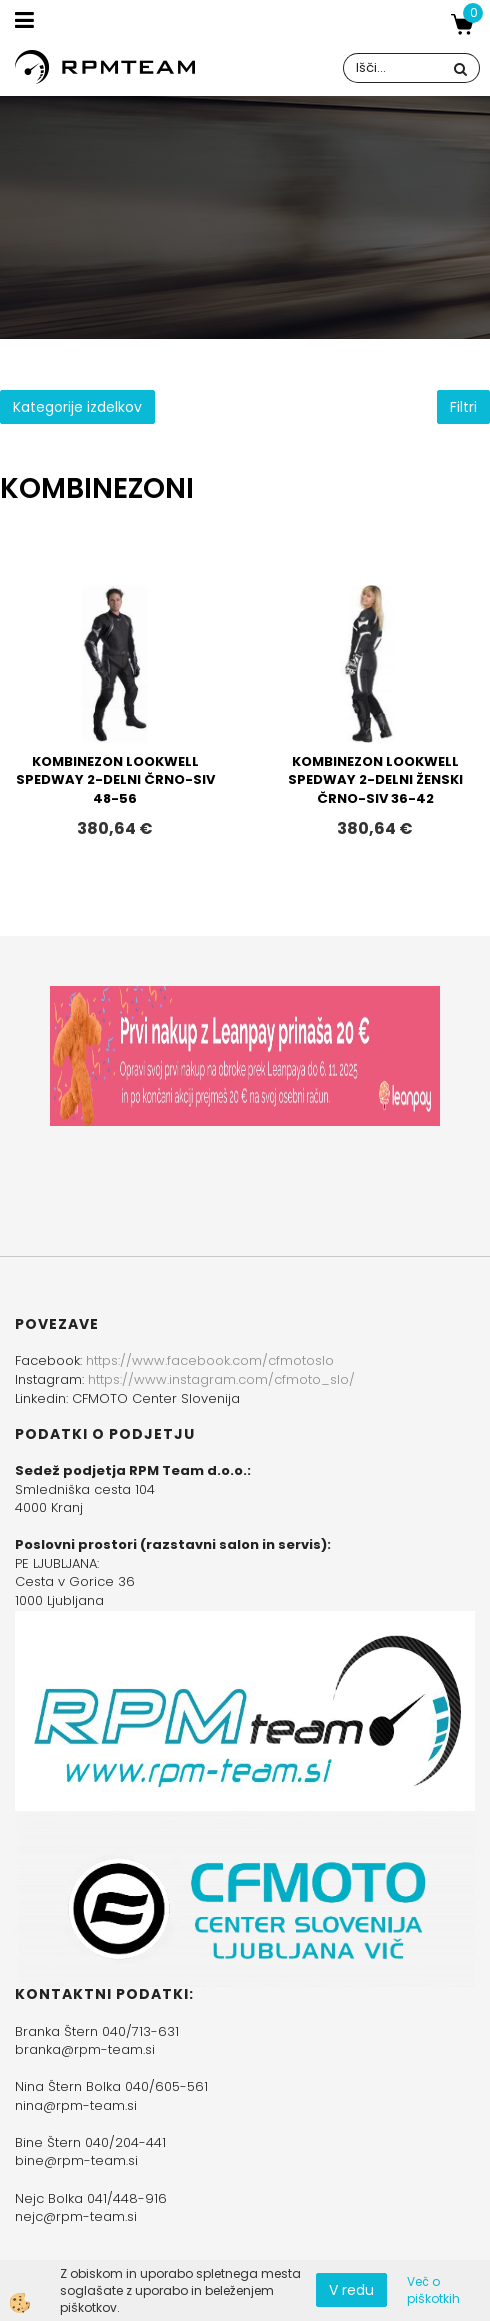 This screenshot has height=2321, width=490. I want to click on KOMBINEZON LOOKWELL SPEDWAY 2-DELNI ŽENSKI ČRNO-SIV 36-42, so click(375, 780).